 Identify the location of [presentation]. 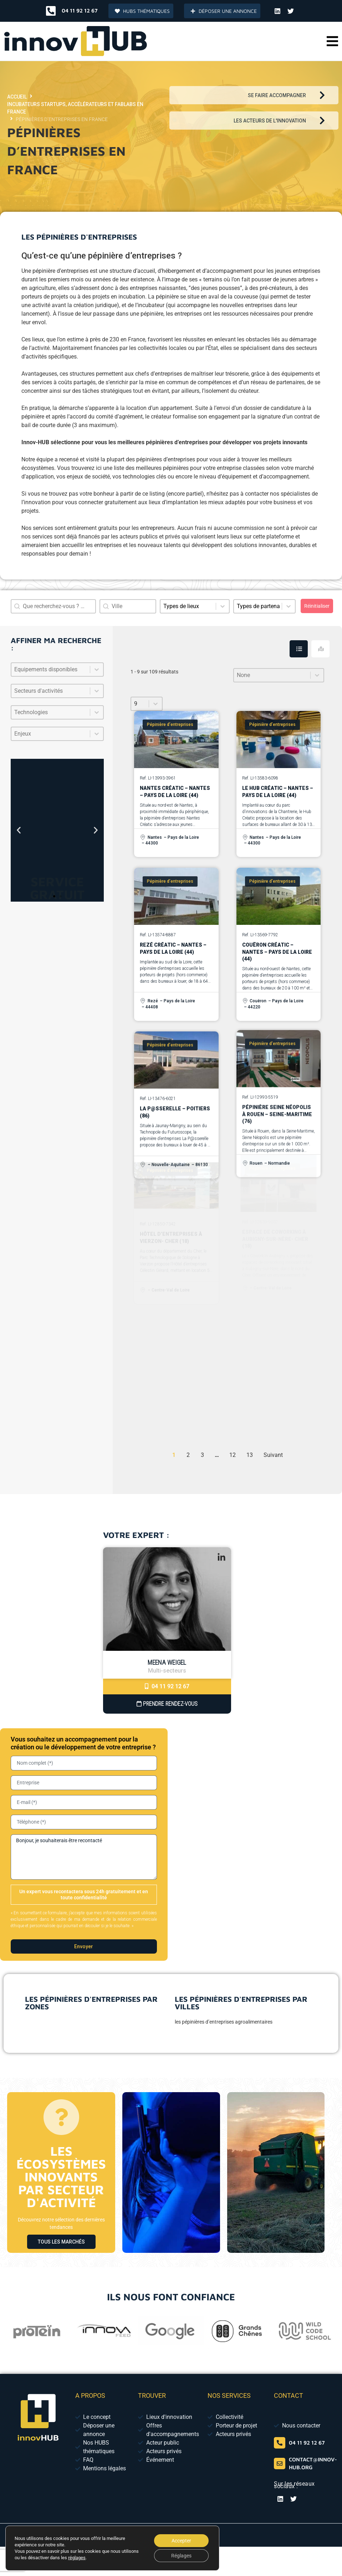
(282, 1945).